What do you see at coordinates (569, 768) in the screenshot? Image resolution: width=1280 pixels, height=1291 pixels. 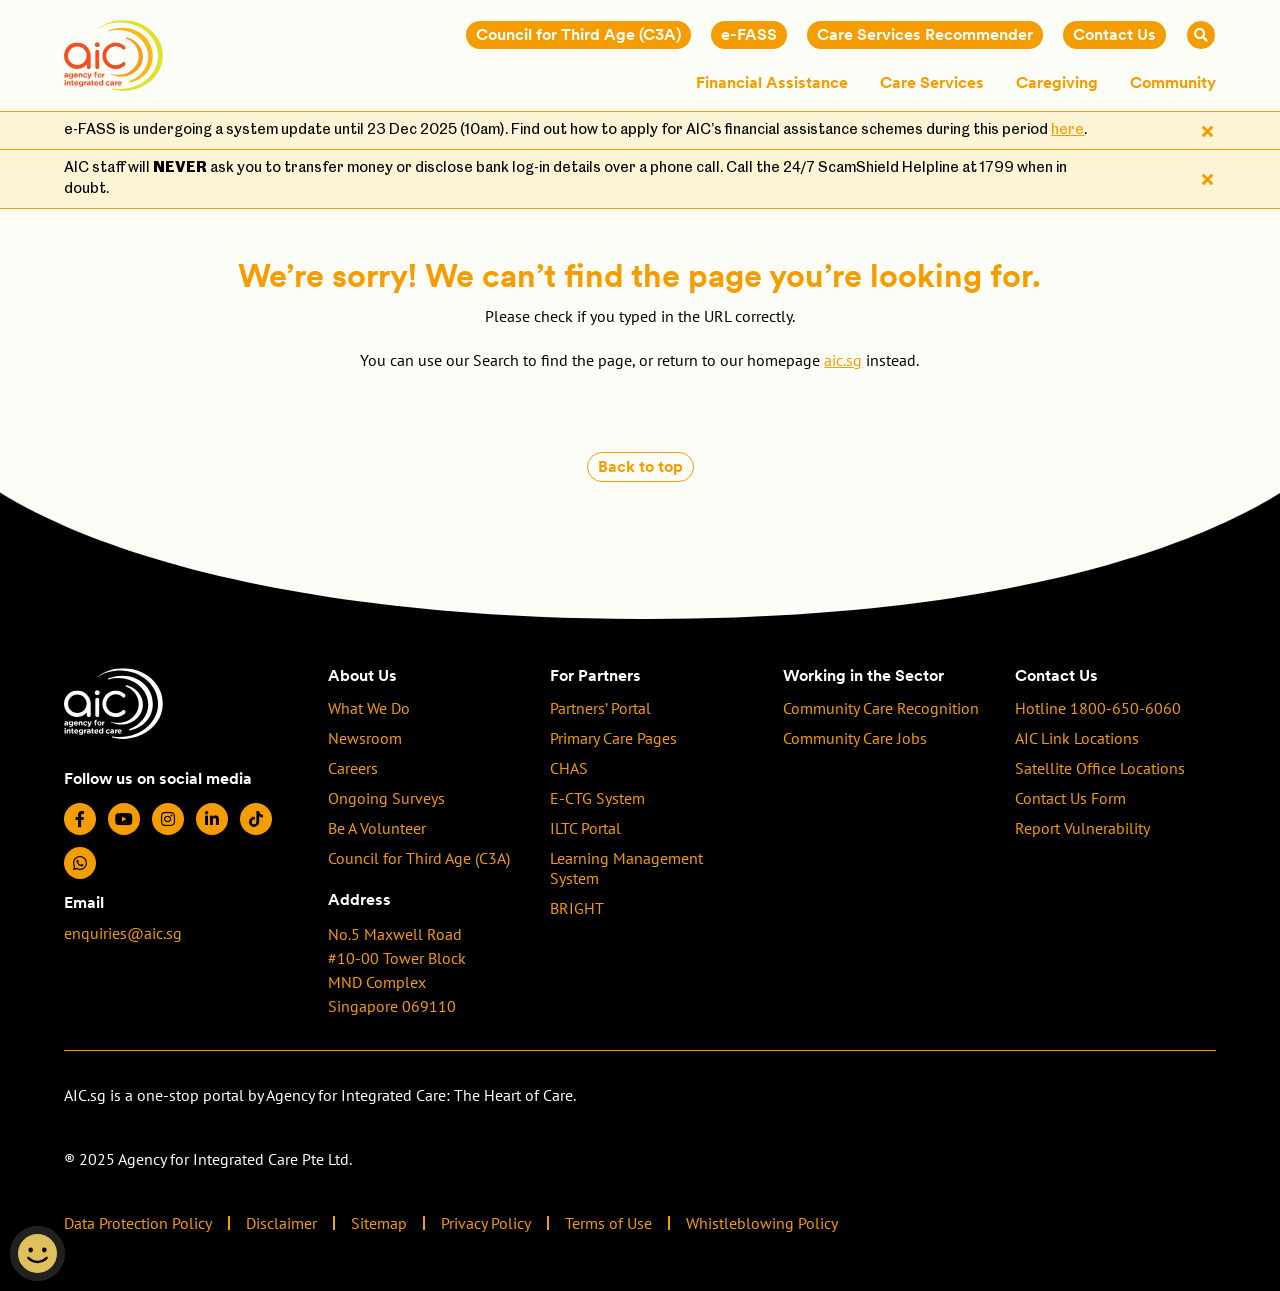 I see `CHAS` at bounding box center [569, 768].